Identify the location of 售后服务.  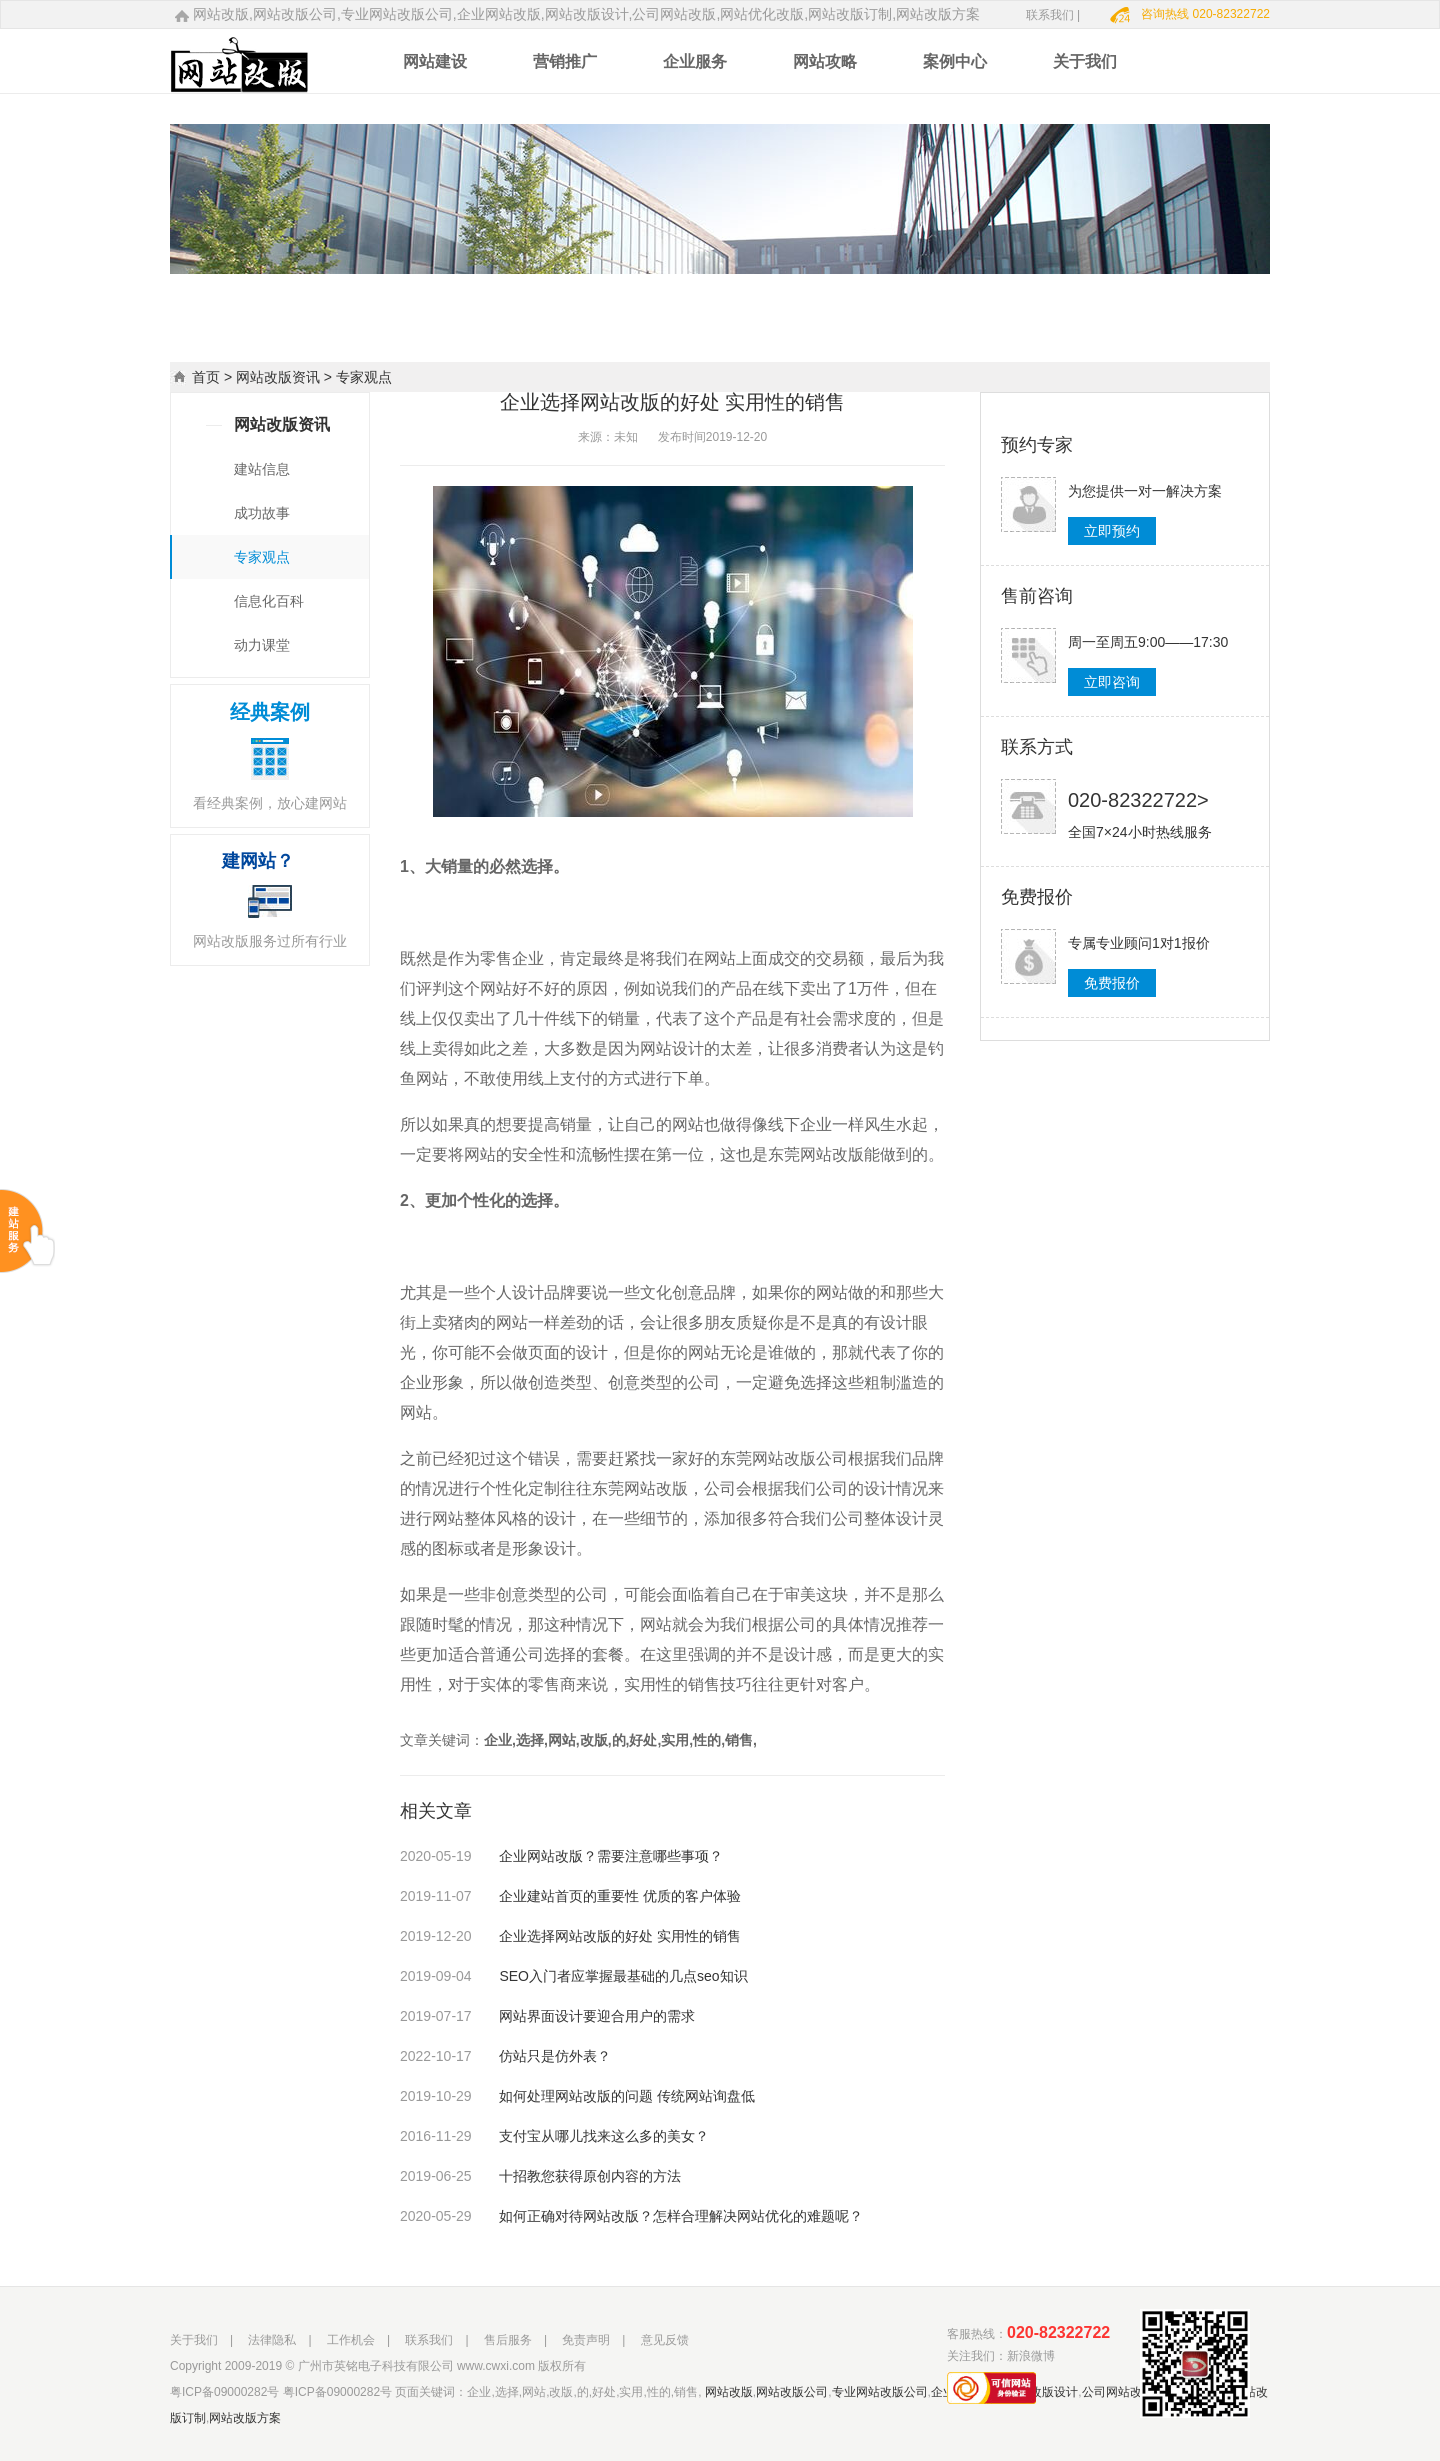
(508, 2340).